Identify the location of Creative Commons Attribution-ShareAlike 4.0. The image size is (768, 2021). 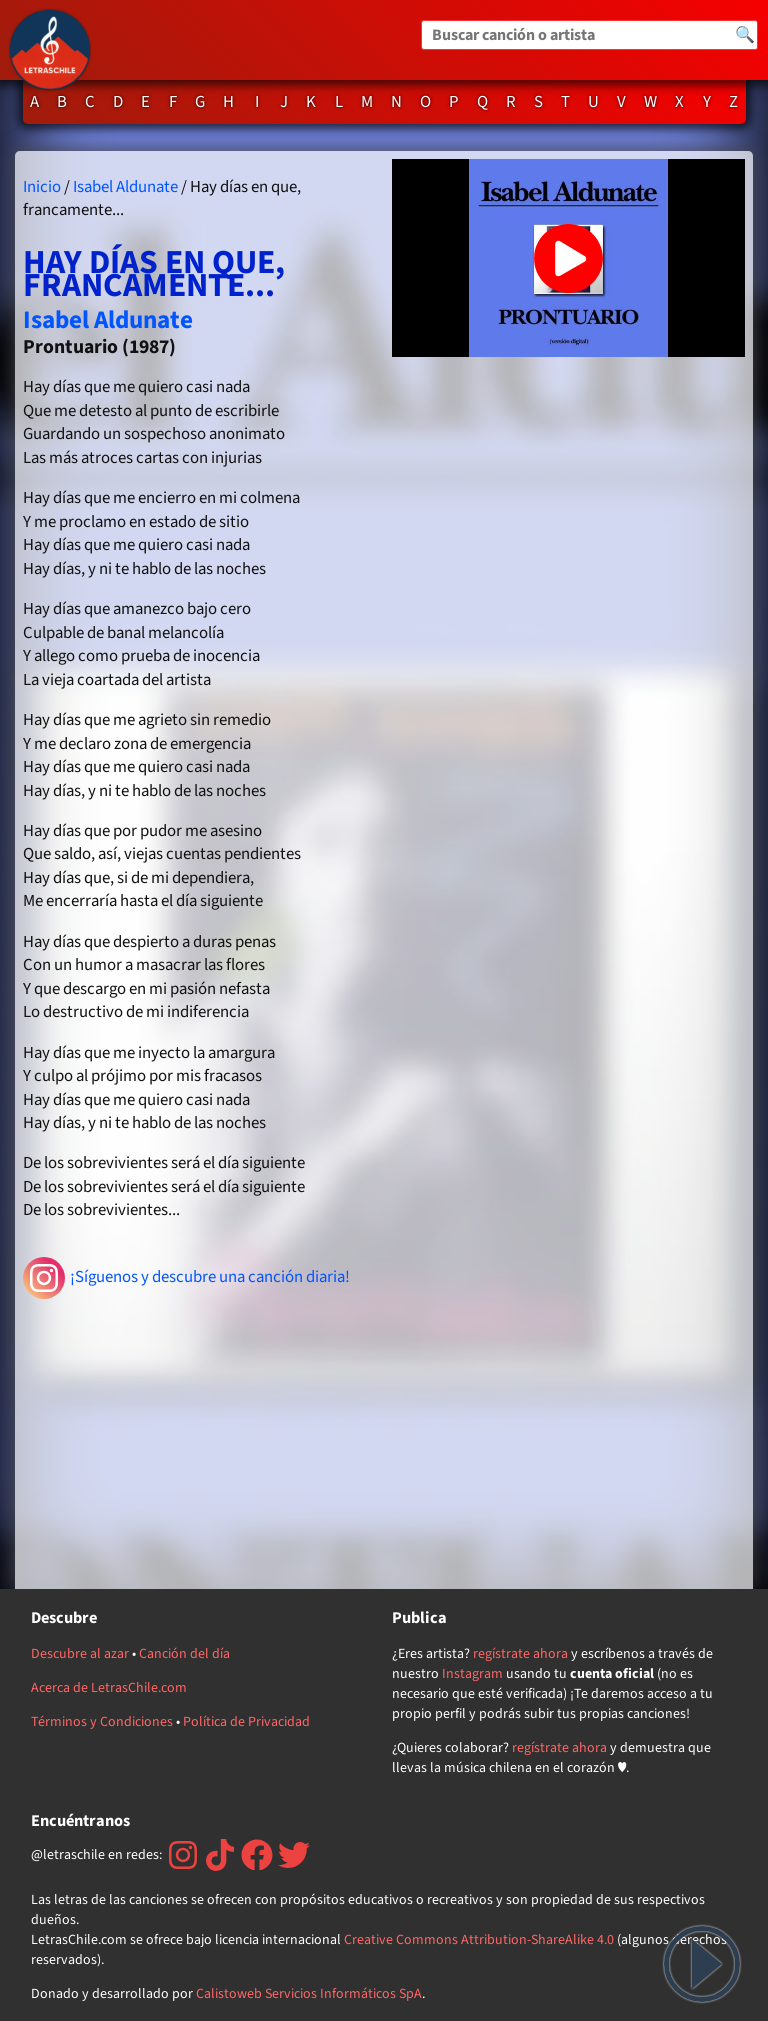
(479, 1940).